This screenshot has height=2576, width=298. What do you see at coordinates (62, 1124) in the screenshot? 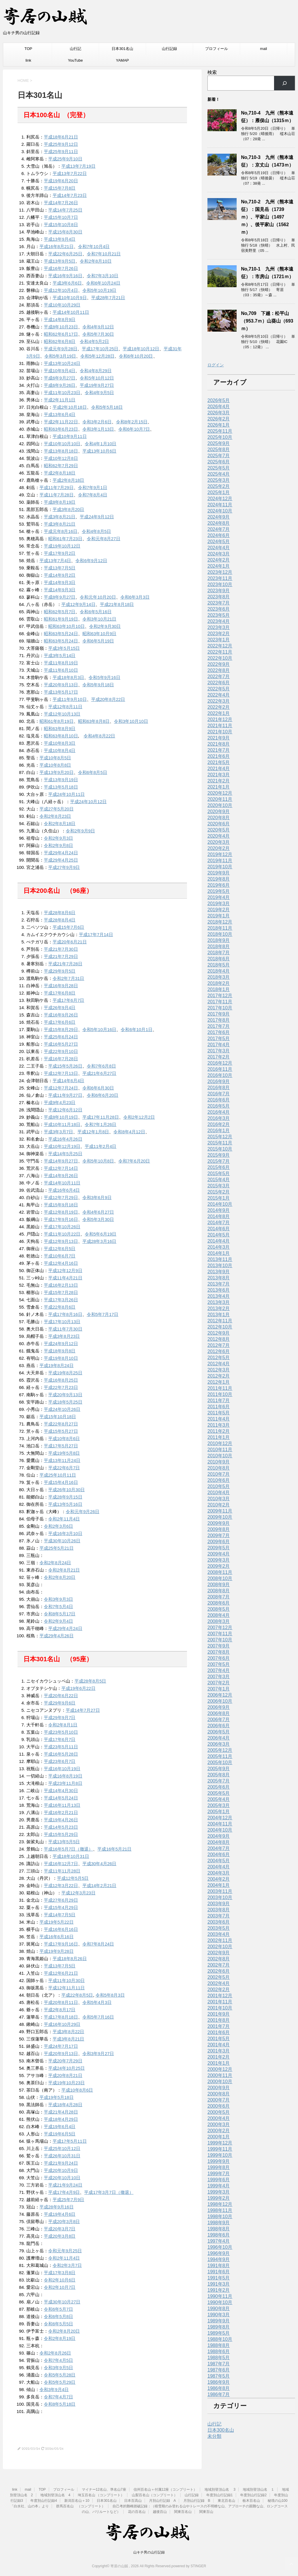
I see `平成10年11月18日` at bounding box center [62, 1124].